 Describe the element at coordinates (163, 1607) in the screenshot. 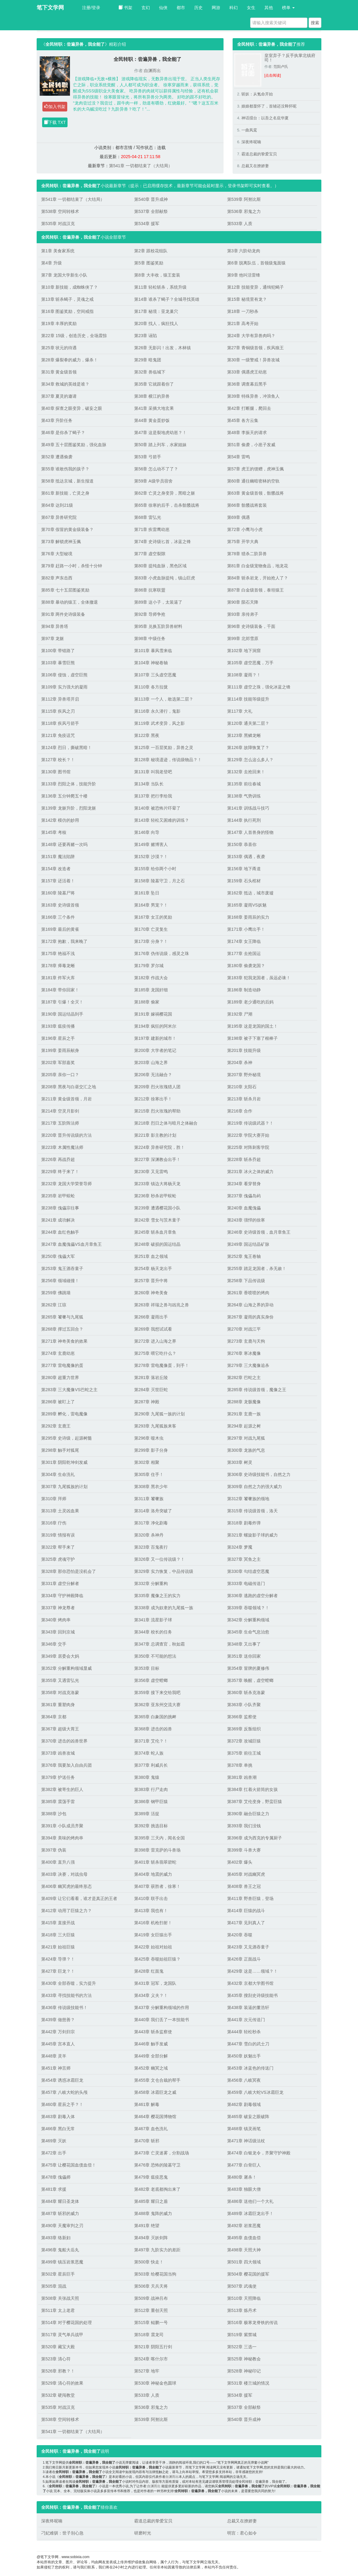

I see `第338章 成为奴隶的九尾狐一族` at that location.